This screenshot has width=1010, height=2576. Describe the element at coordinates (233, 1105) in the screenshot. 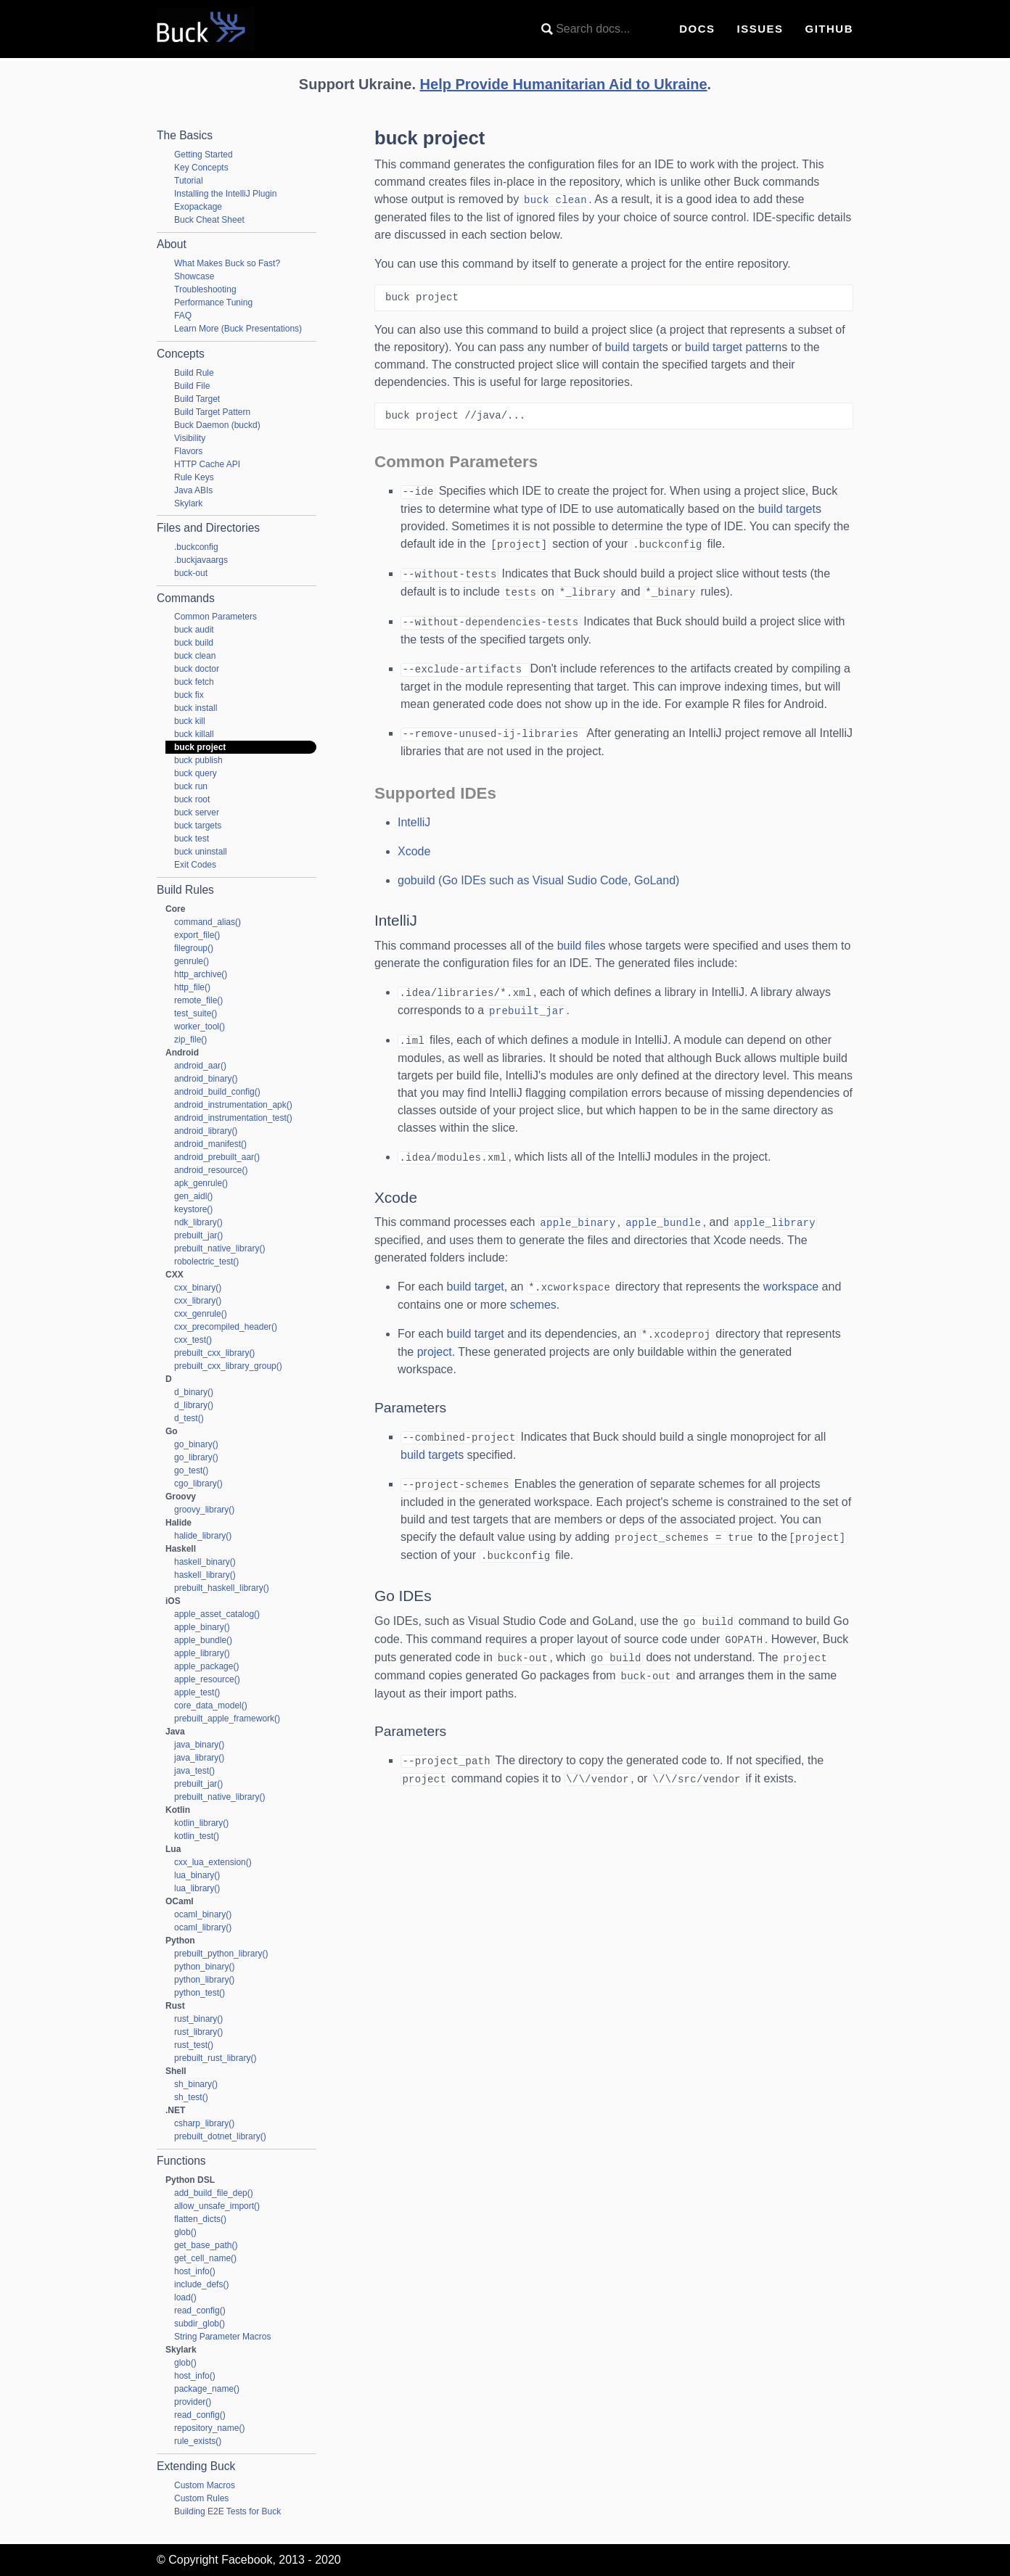

I see `android_instrumentation_apk()` at that location.